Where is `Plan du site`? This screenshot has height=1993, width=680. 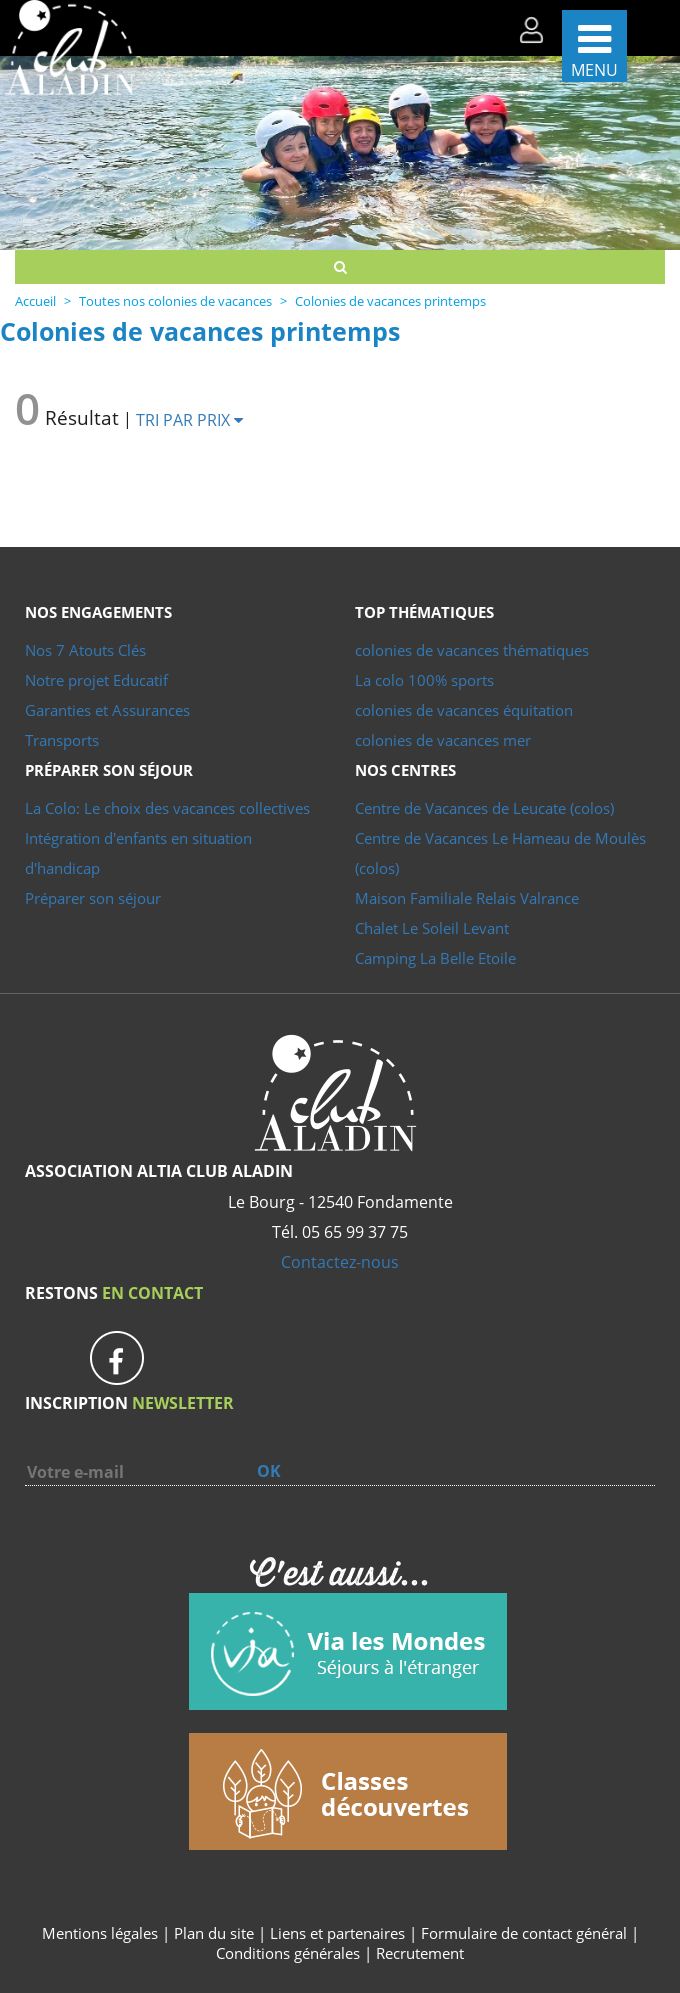 Plan du site is located at coordinates (214, 1933).